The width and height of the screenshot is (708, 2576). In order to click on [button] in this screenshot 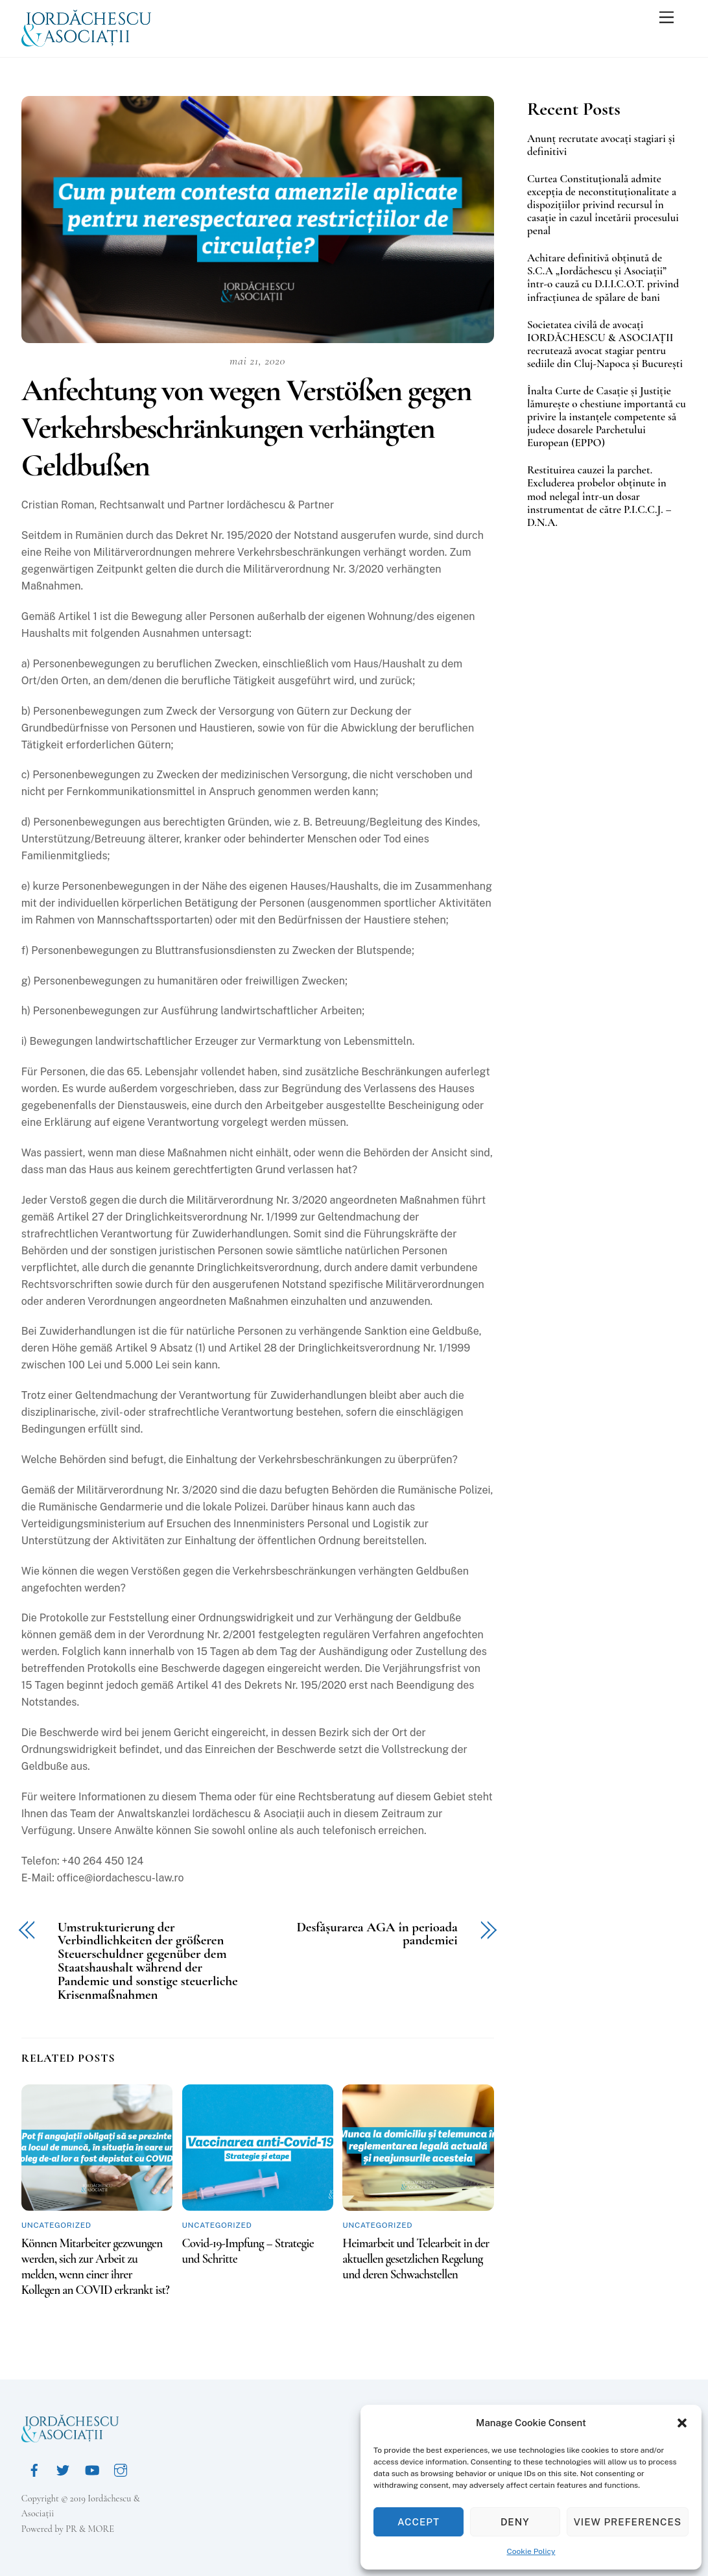, I will do `click(682, 2422)`.